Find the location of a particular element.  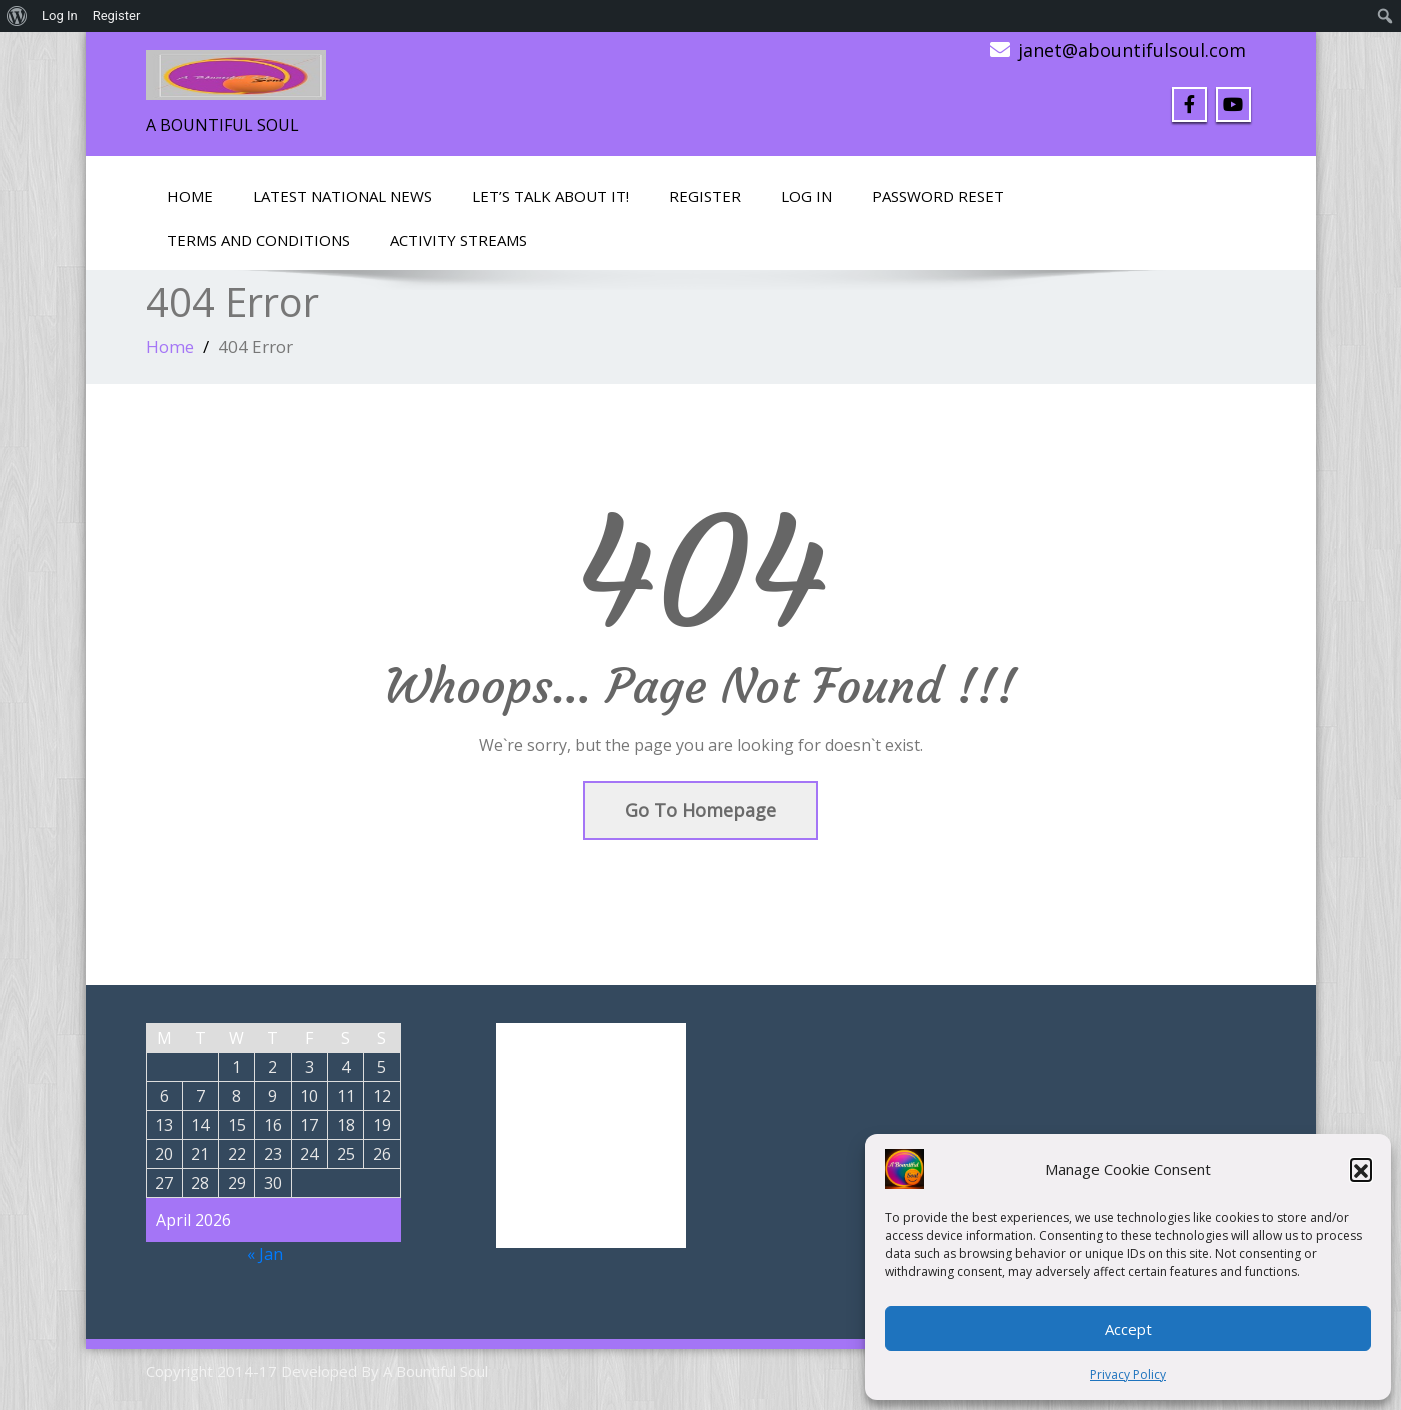

« Jan is located at coordinates (265, 1254).